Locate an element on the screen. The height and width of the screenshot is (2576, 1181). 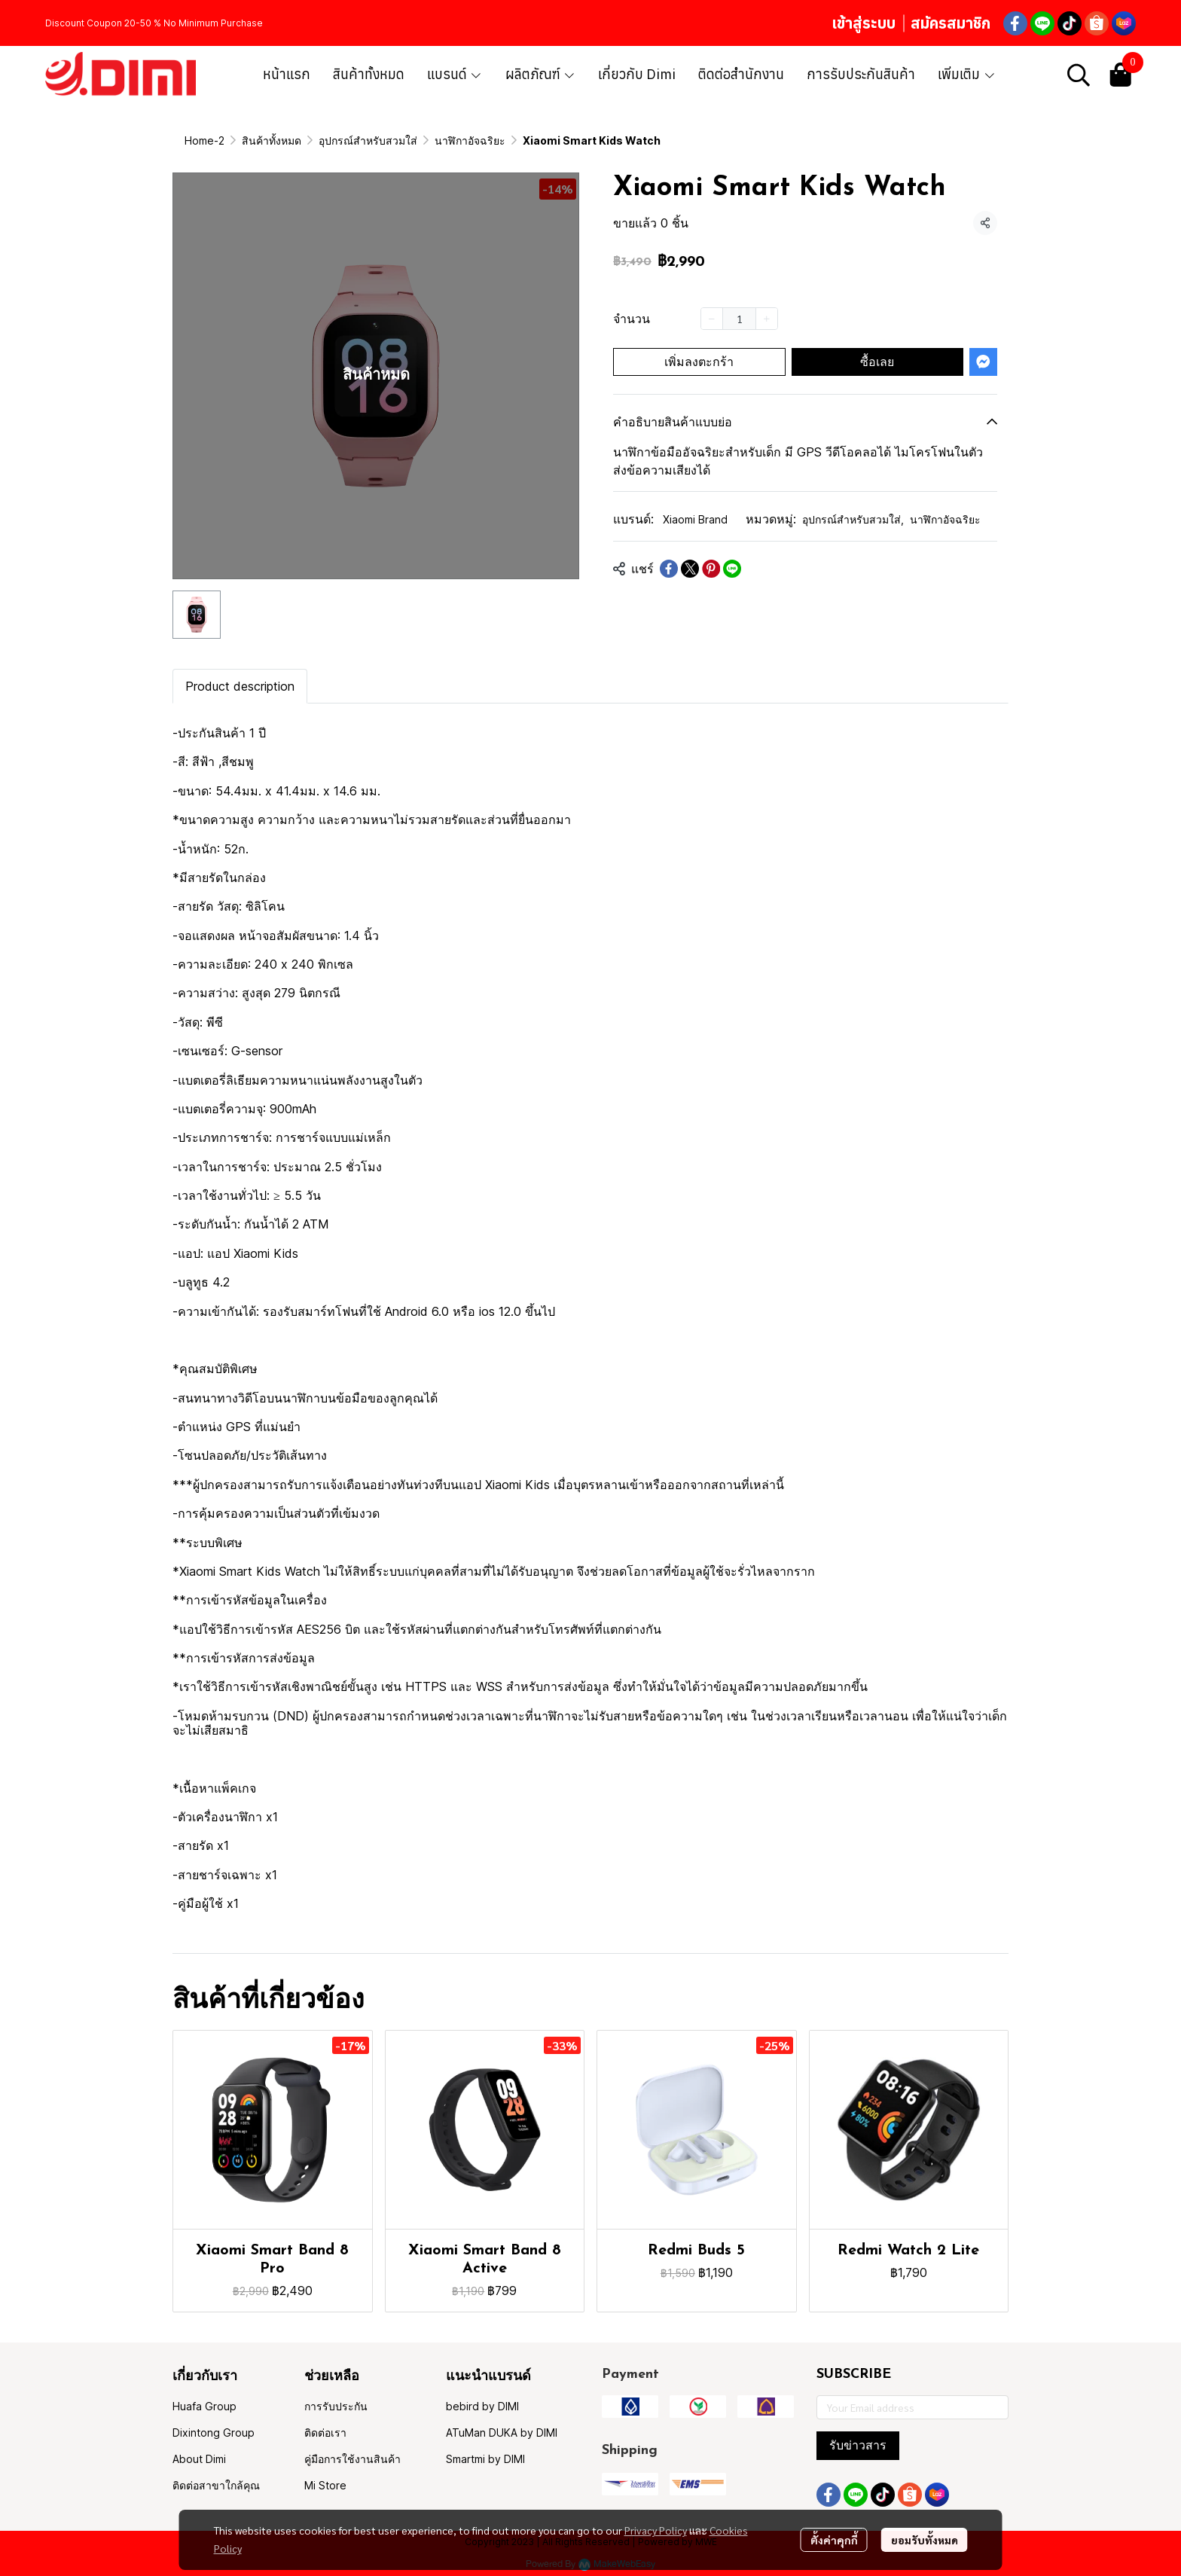
คู่มือการใช้งานสินค้า is located at coordinates (352, 2458).